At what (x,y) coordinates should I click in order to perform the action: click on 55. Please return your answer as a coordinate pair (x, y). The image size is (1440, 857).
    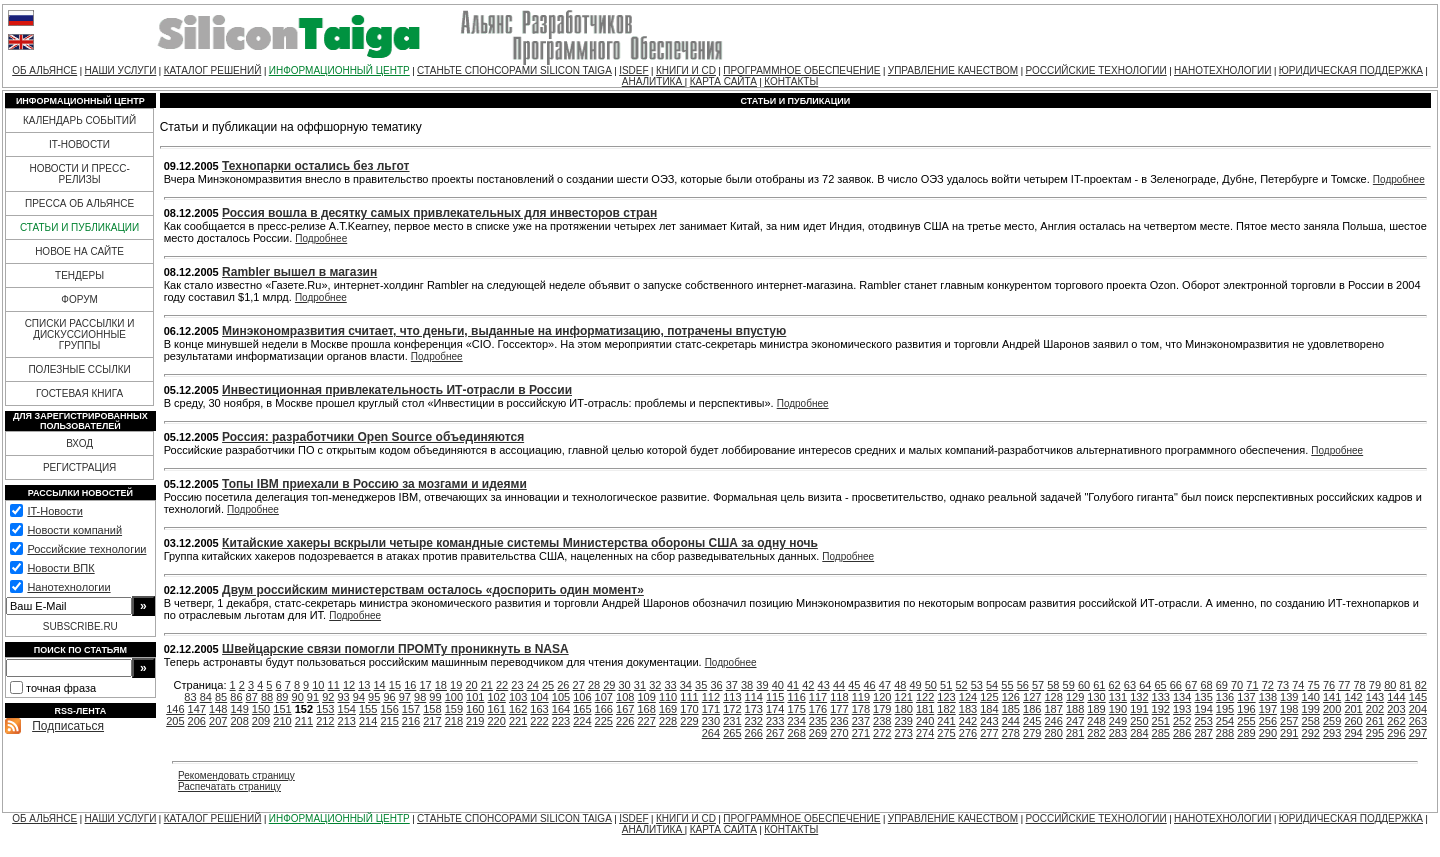
    Looking at the image, I should click on (1007, 685).